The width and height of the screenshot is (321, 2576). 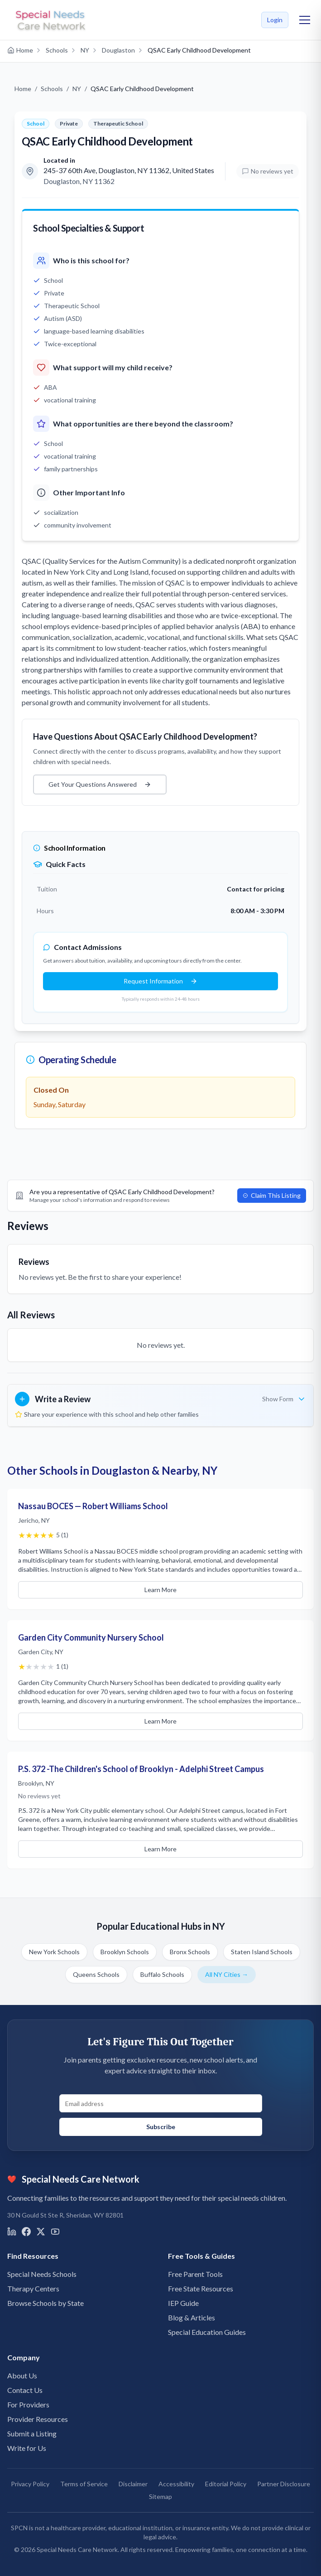 What do you see at coordinates (55, 2231) in the screenshot?
I see `[Visit us on YouTube]` at bounding box center [55, 2231].